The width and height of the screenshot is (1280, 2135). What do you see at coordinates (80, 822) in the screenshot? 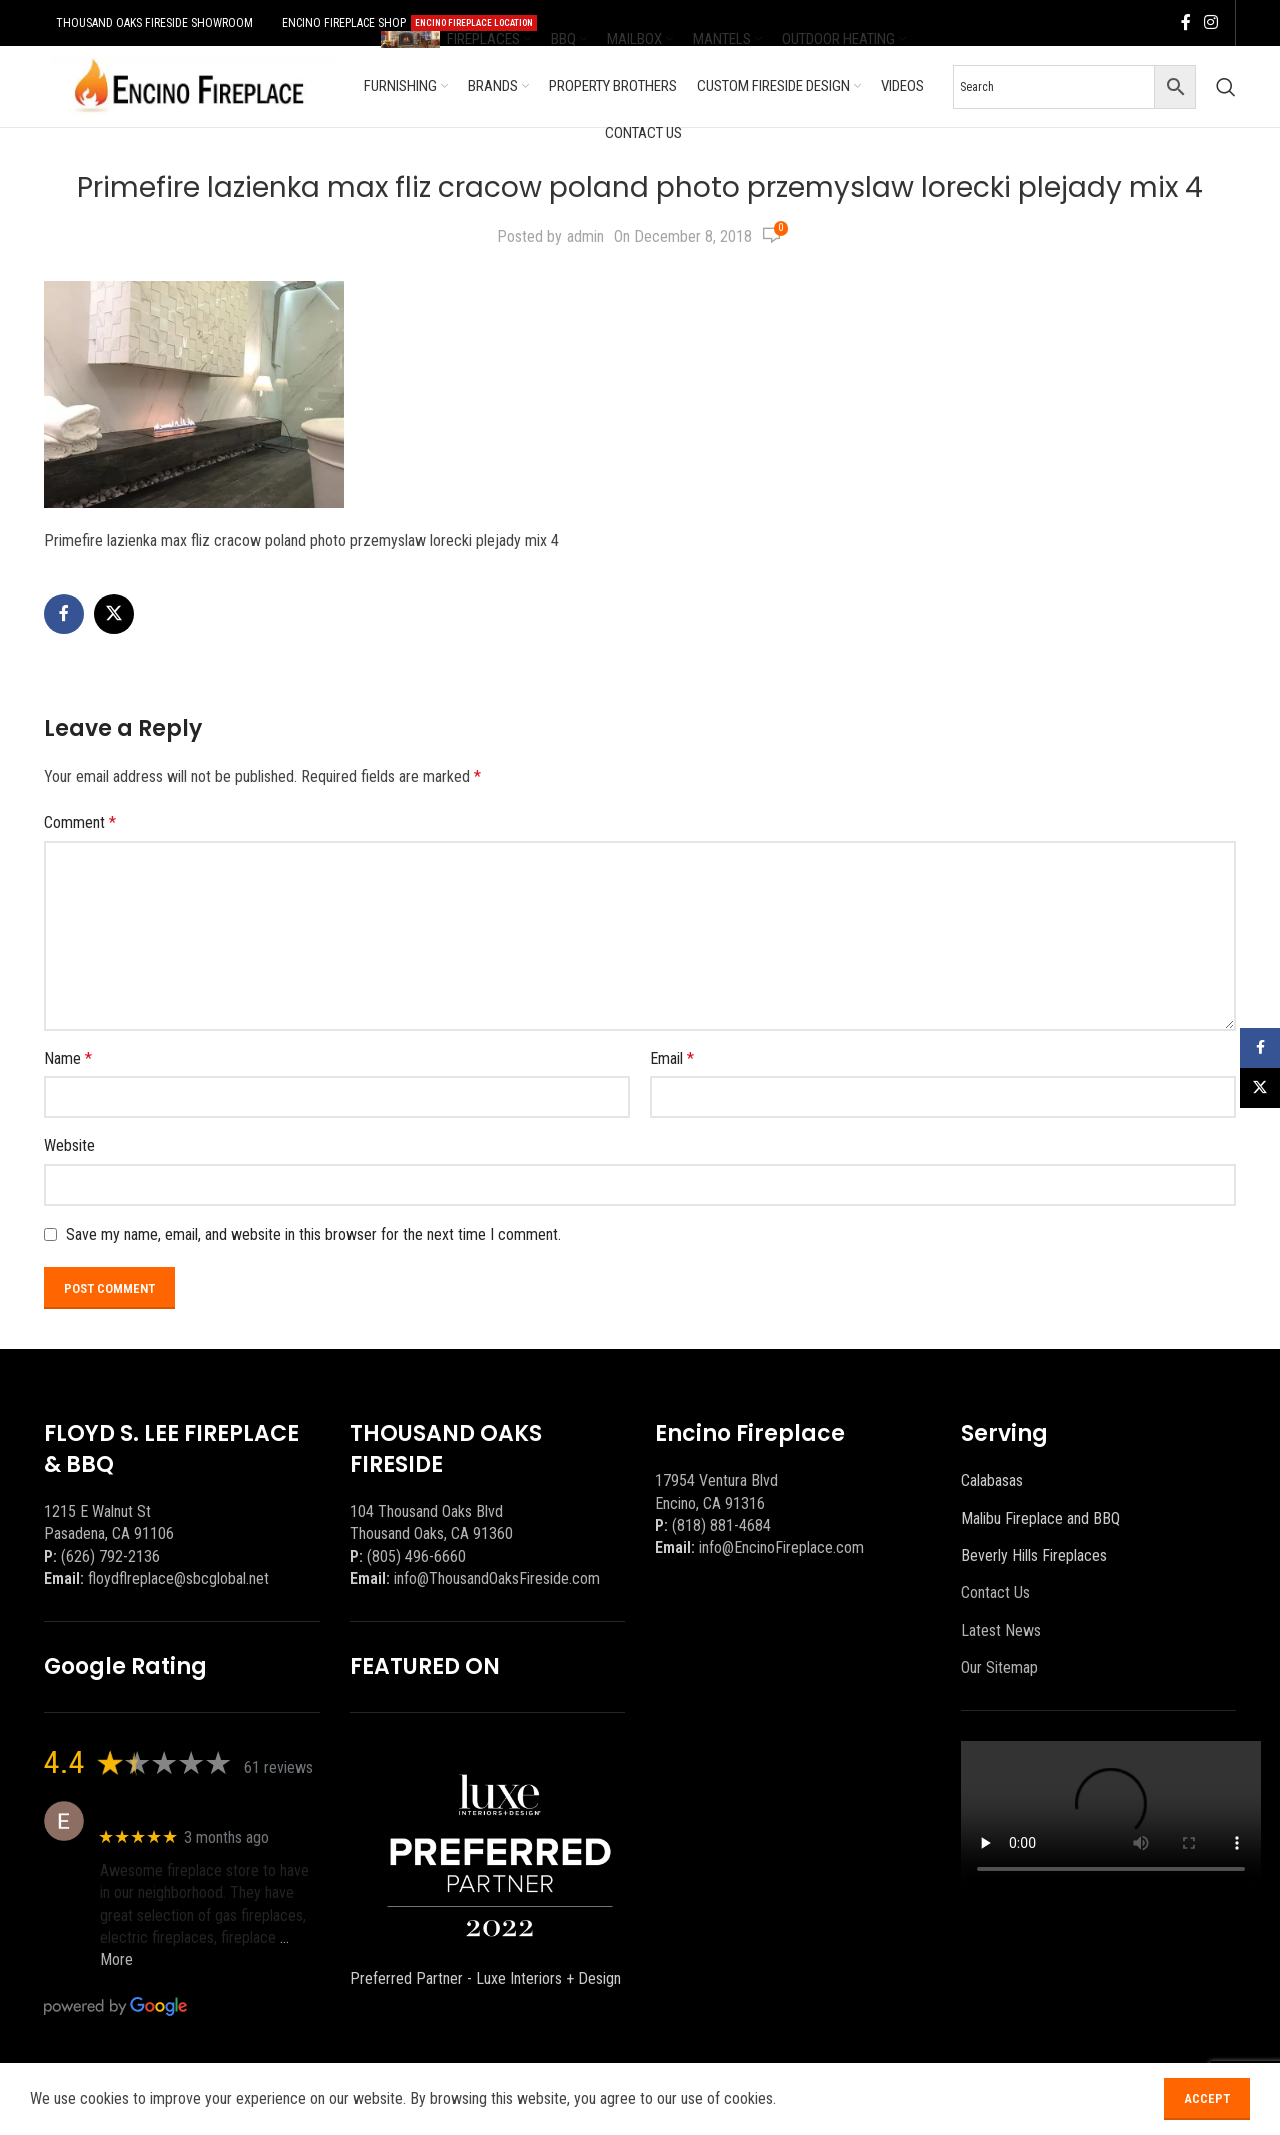
I see `Comment` at bounding box center [80, 822].